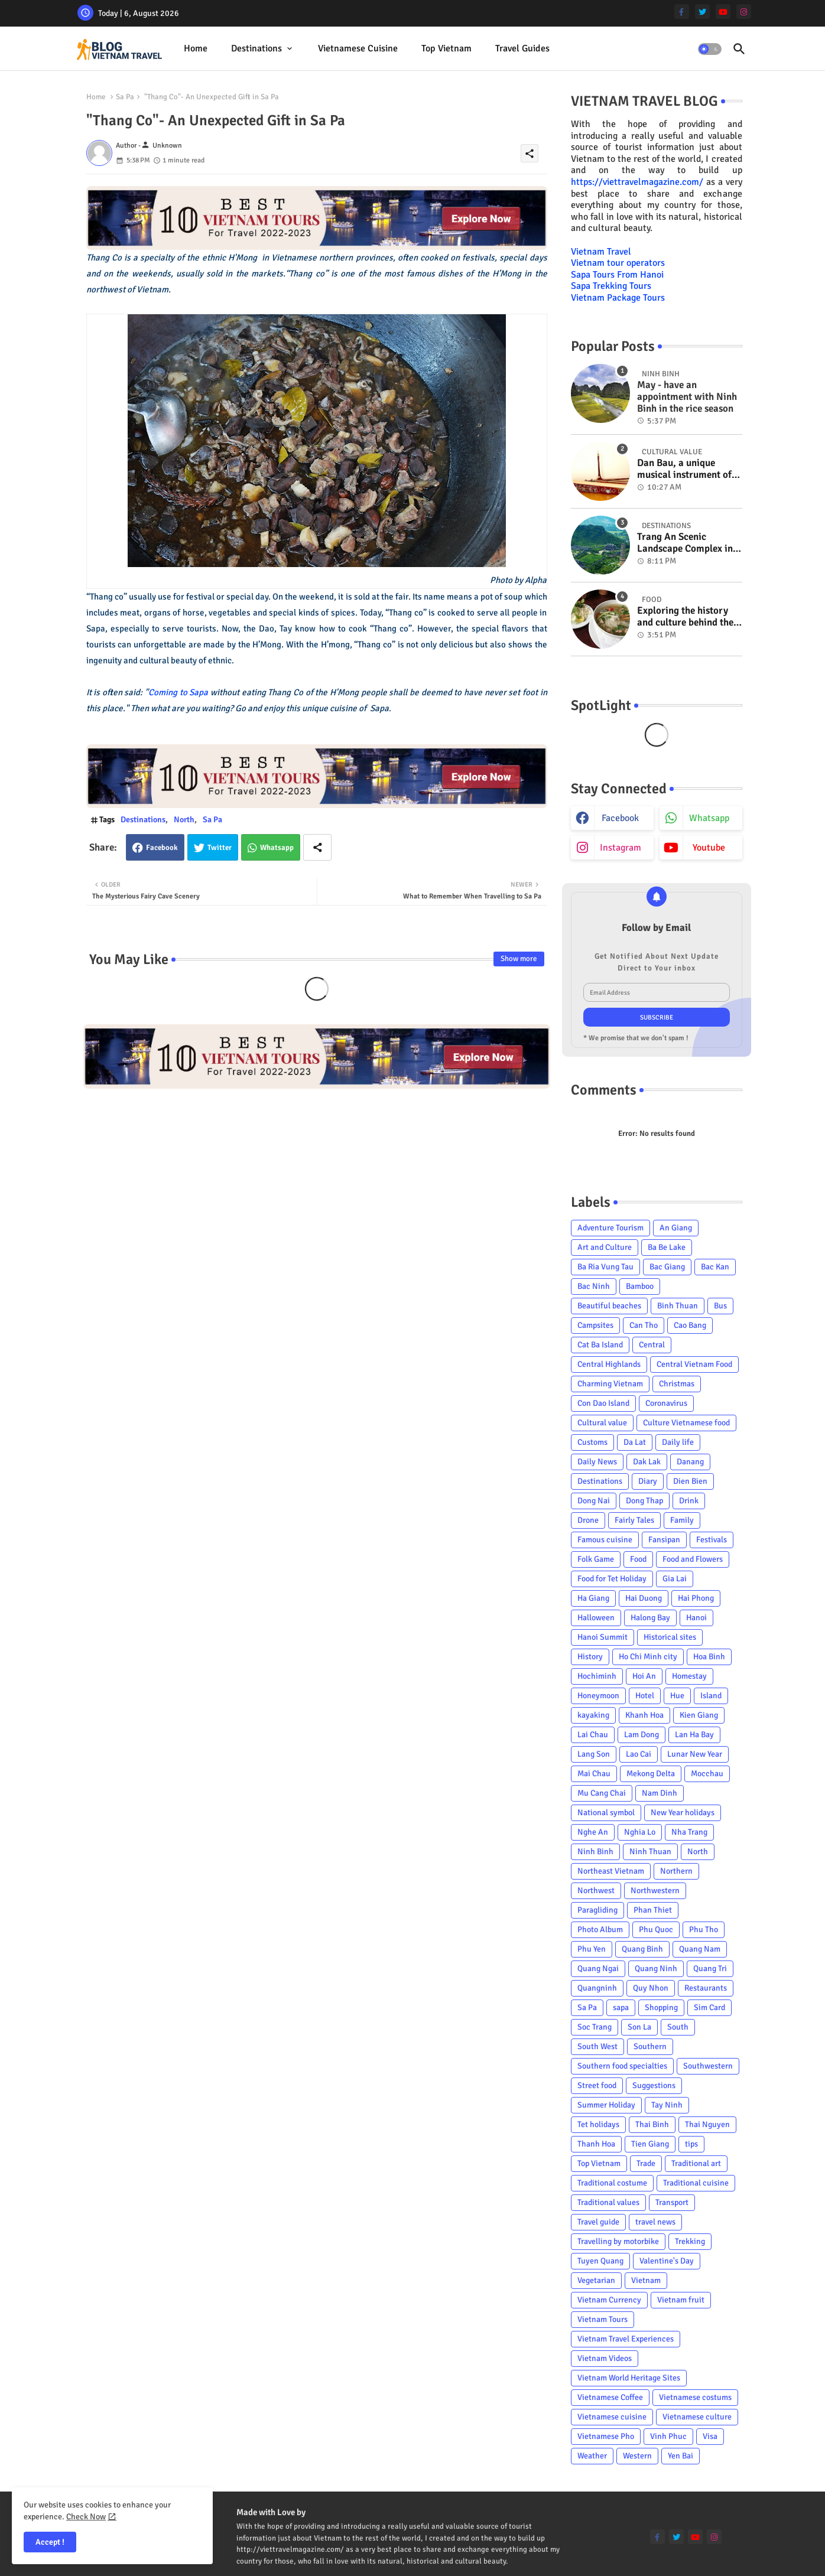  Describe the element at coordinates (593, 1286) in the screenshot. I see `Bac Ninh` at that location.